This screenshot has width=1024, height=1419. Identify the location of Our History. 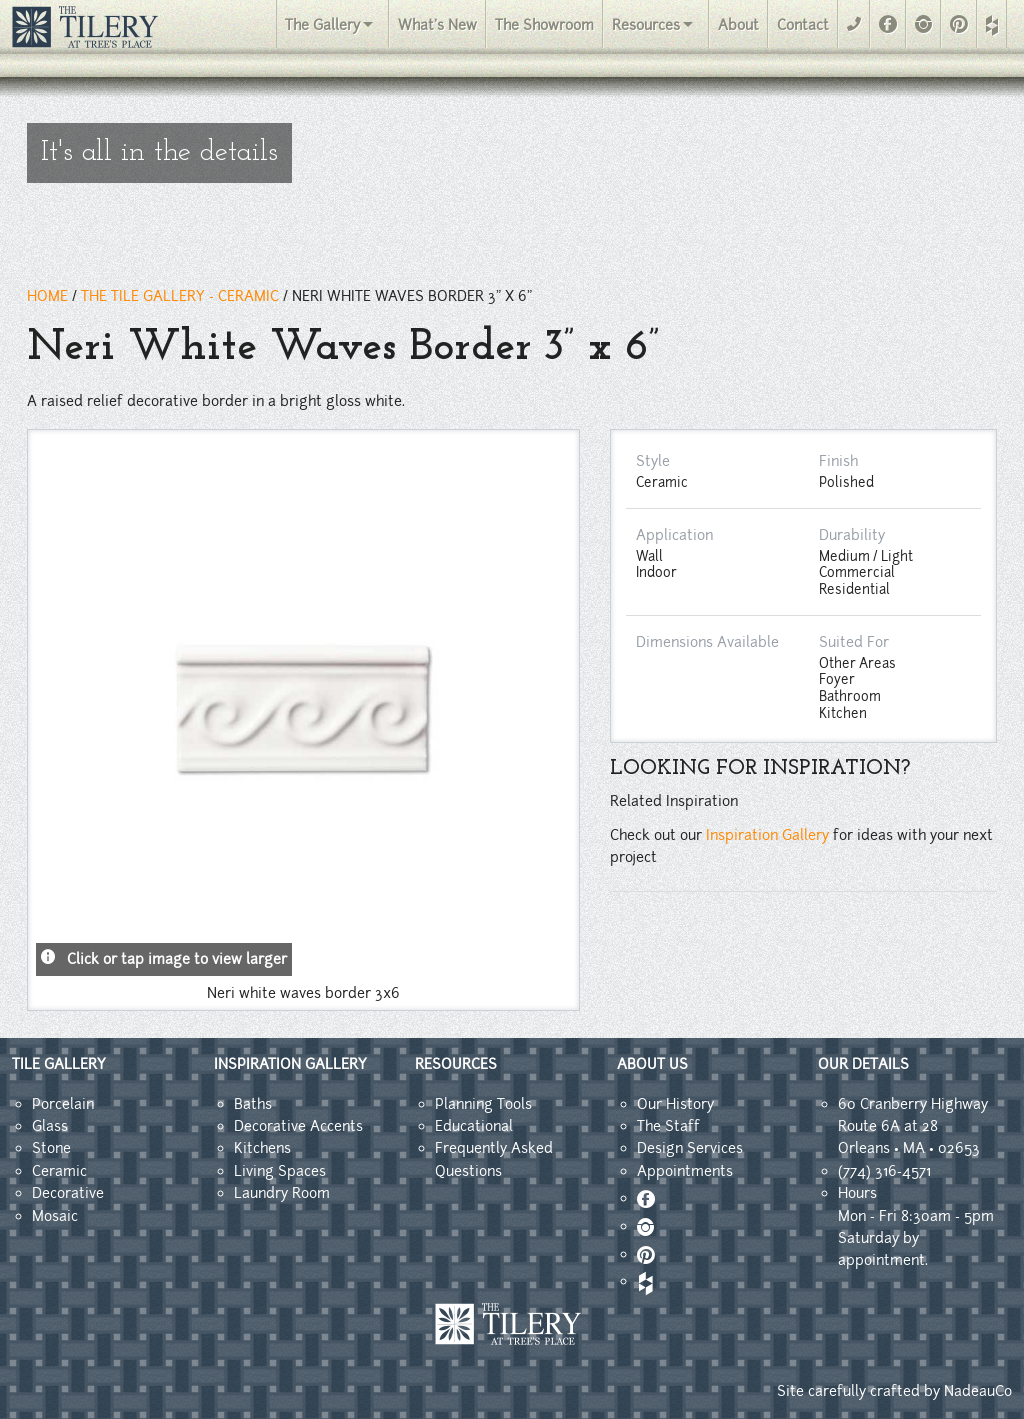
(675, 1104).